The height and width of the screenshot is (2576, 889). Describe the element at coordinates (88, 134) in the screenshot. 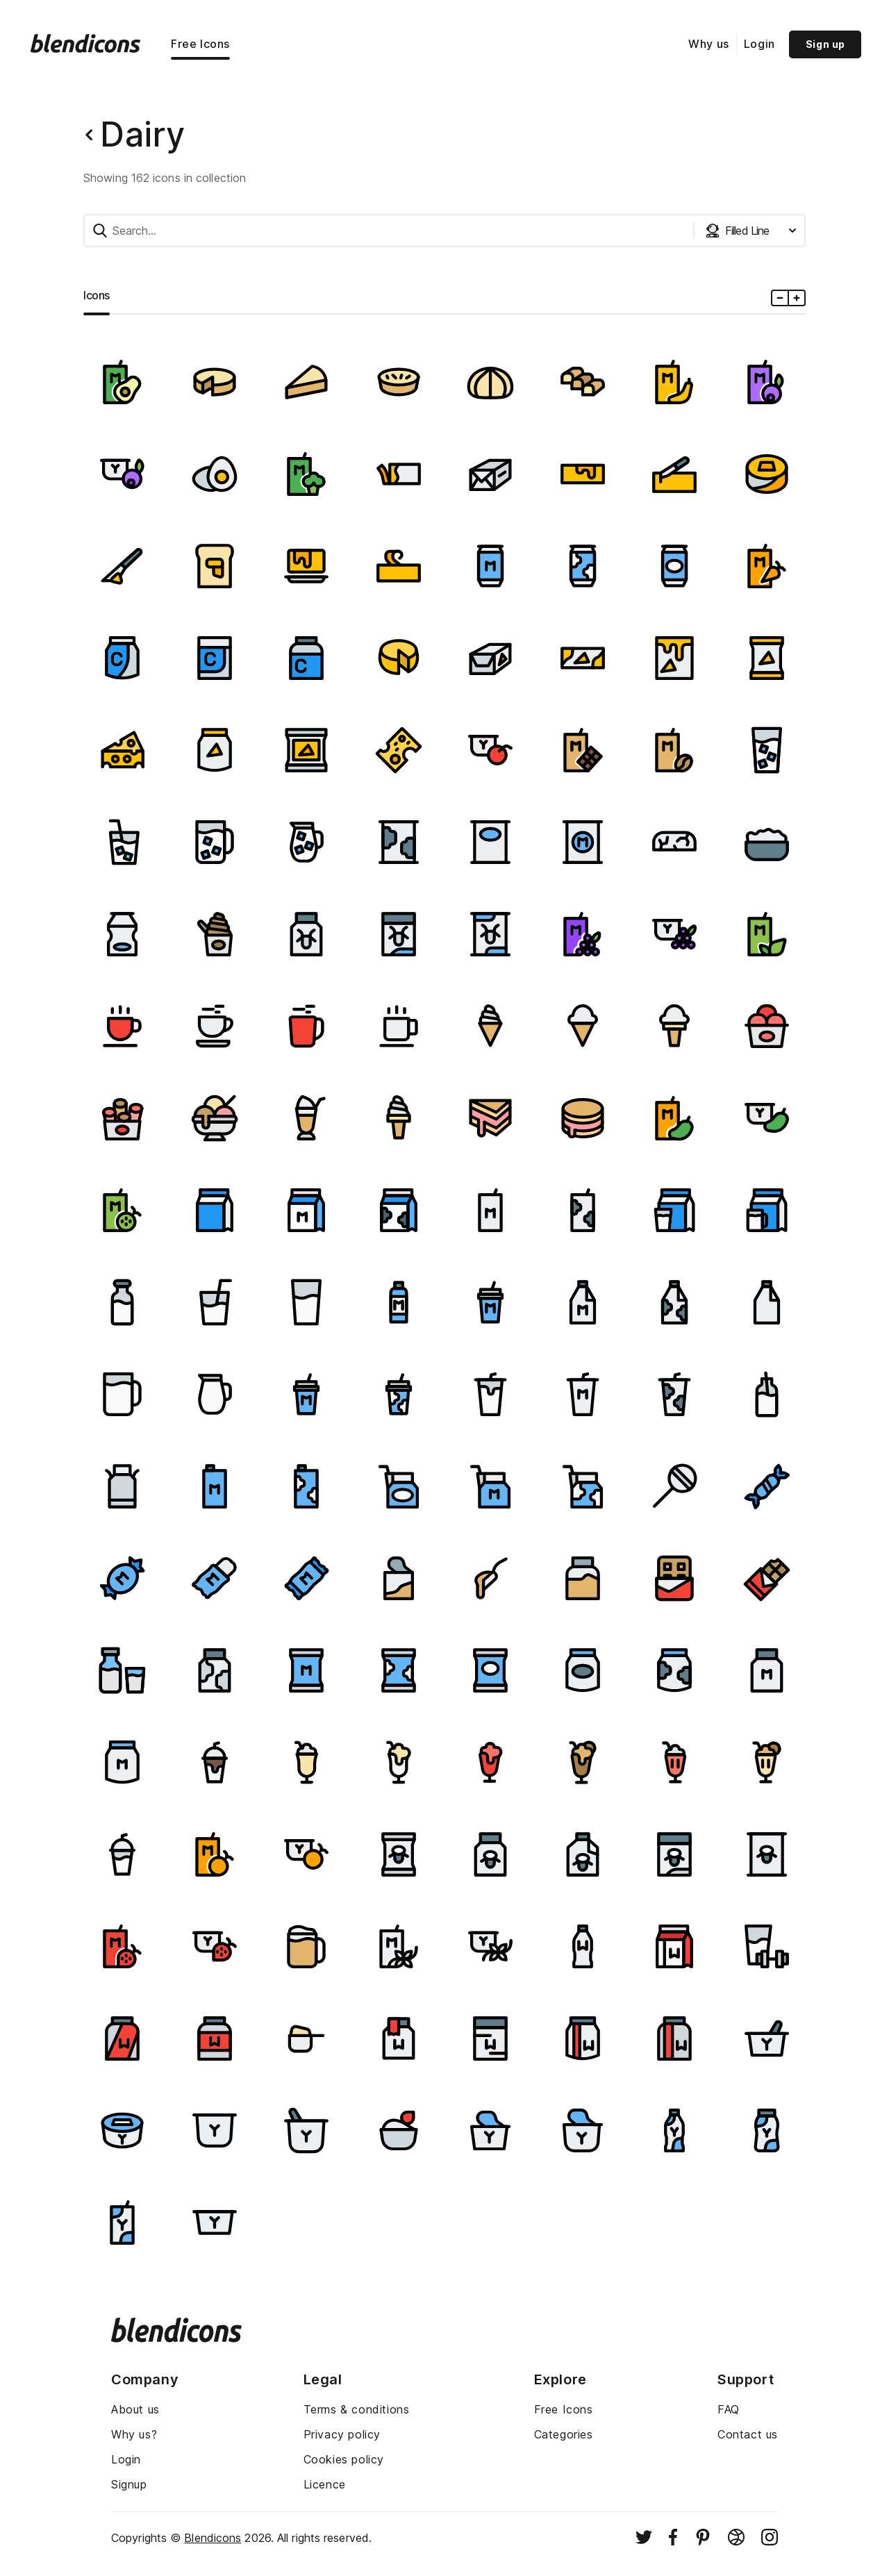

I see `[Back button]` at that location.